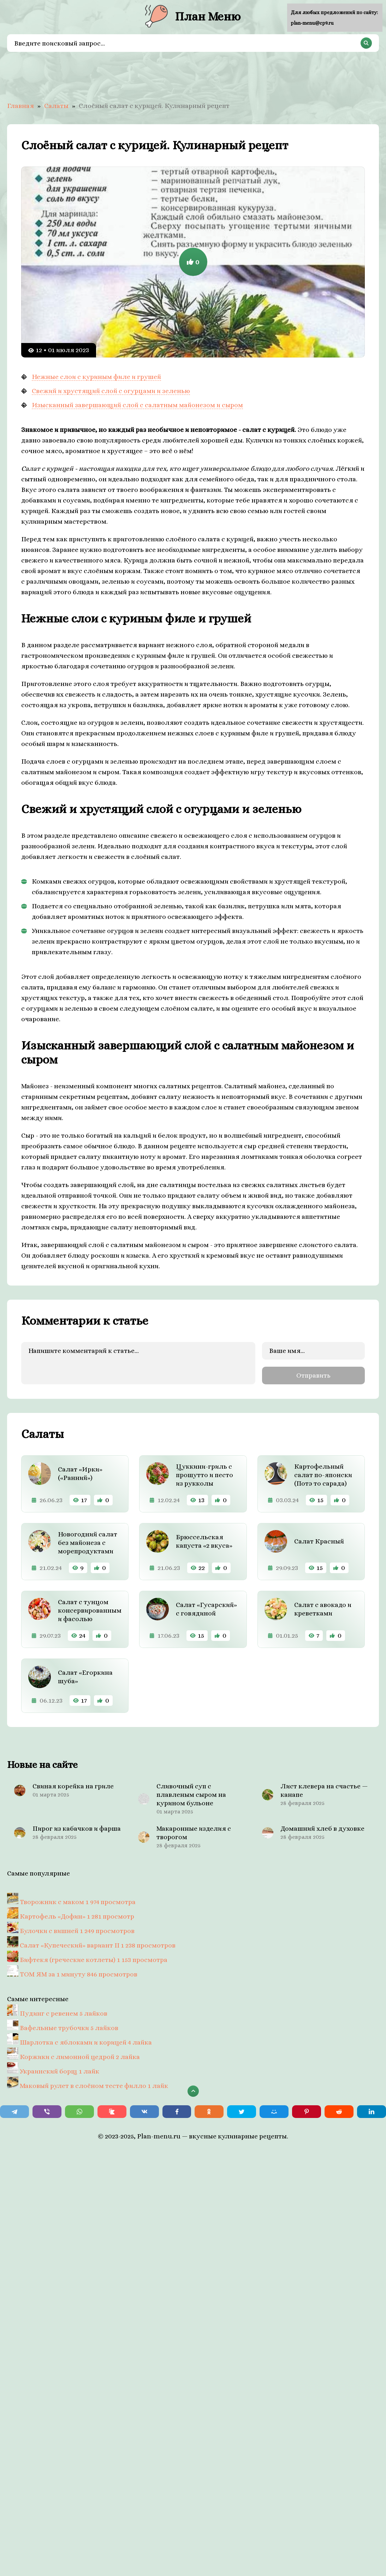 The image size is (386, 2576). Describe the element at coordinates (20, 105) in the screenshot. I see `Главная` at that location.